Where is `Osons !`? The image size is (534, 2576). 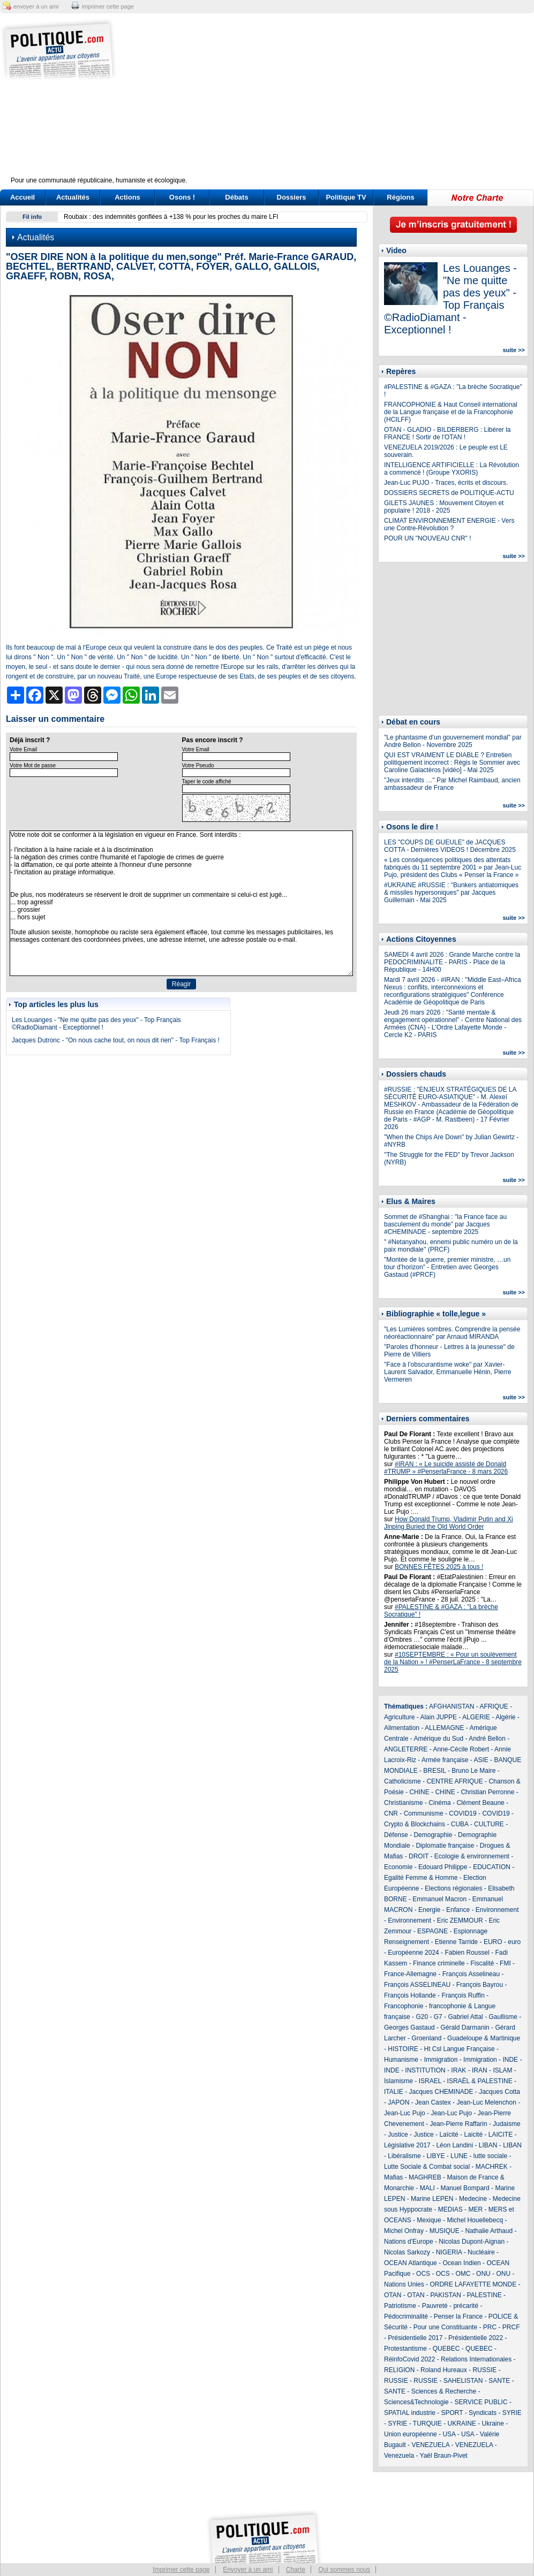
Osons ! is located at coordinates (182, 197).